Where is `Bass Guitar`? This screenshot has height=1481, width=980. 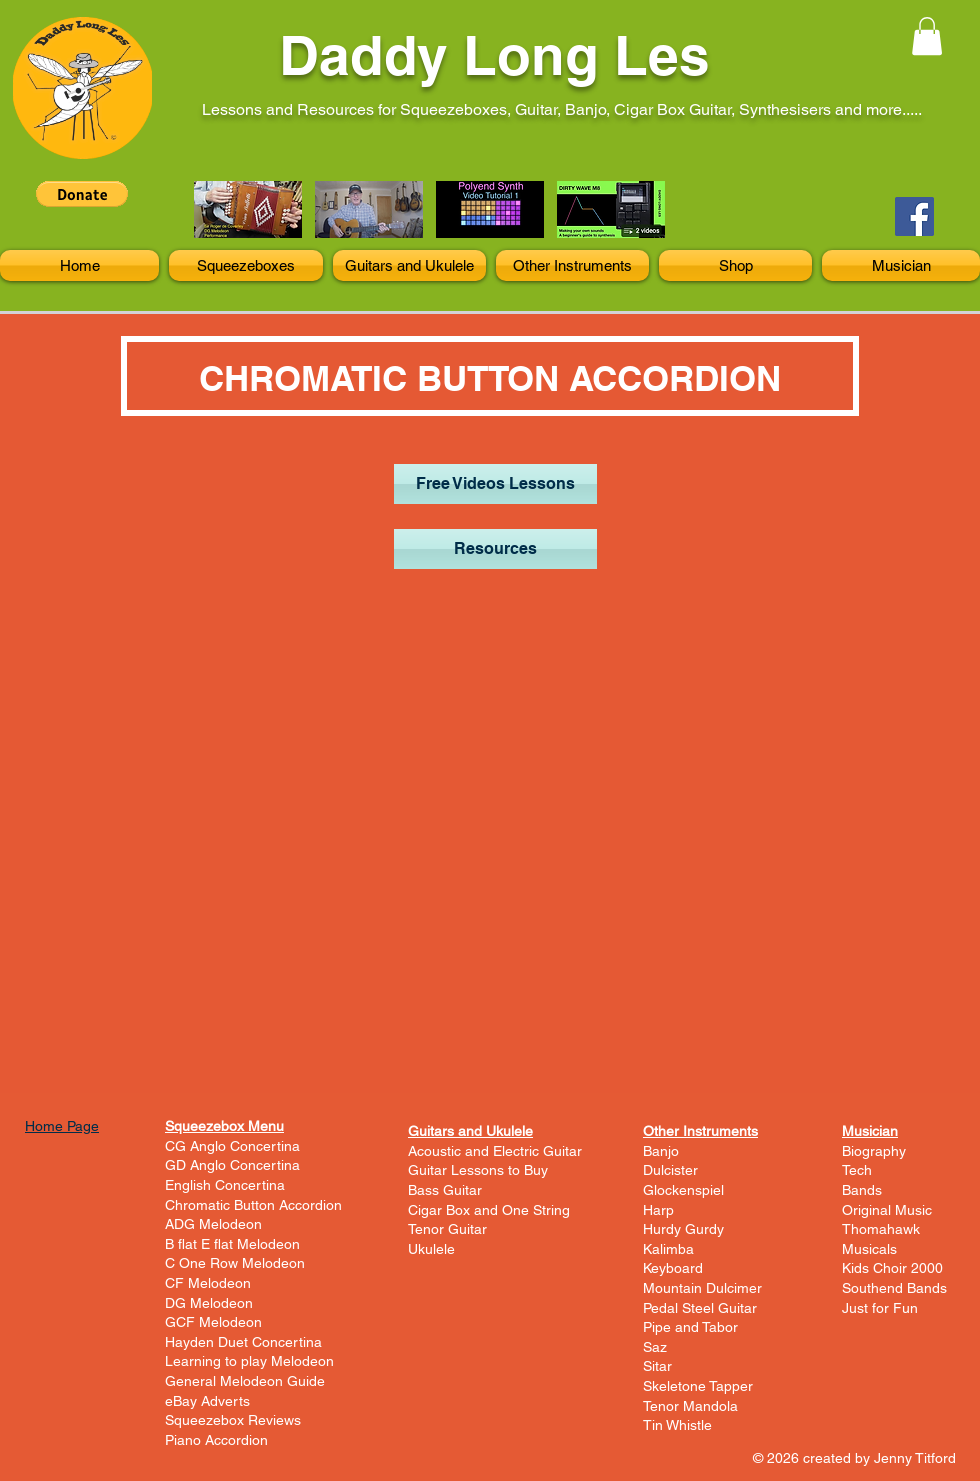 Bass Guitar is located at coordinates (445, 1190).